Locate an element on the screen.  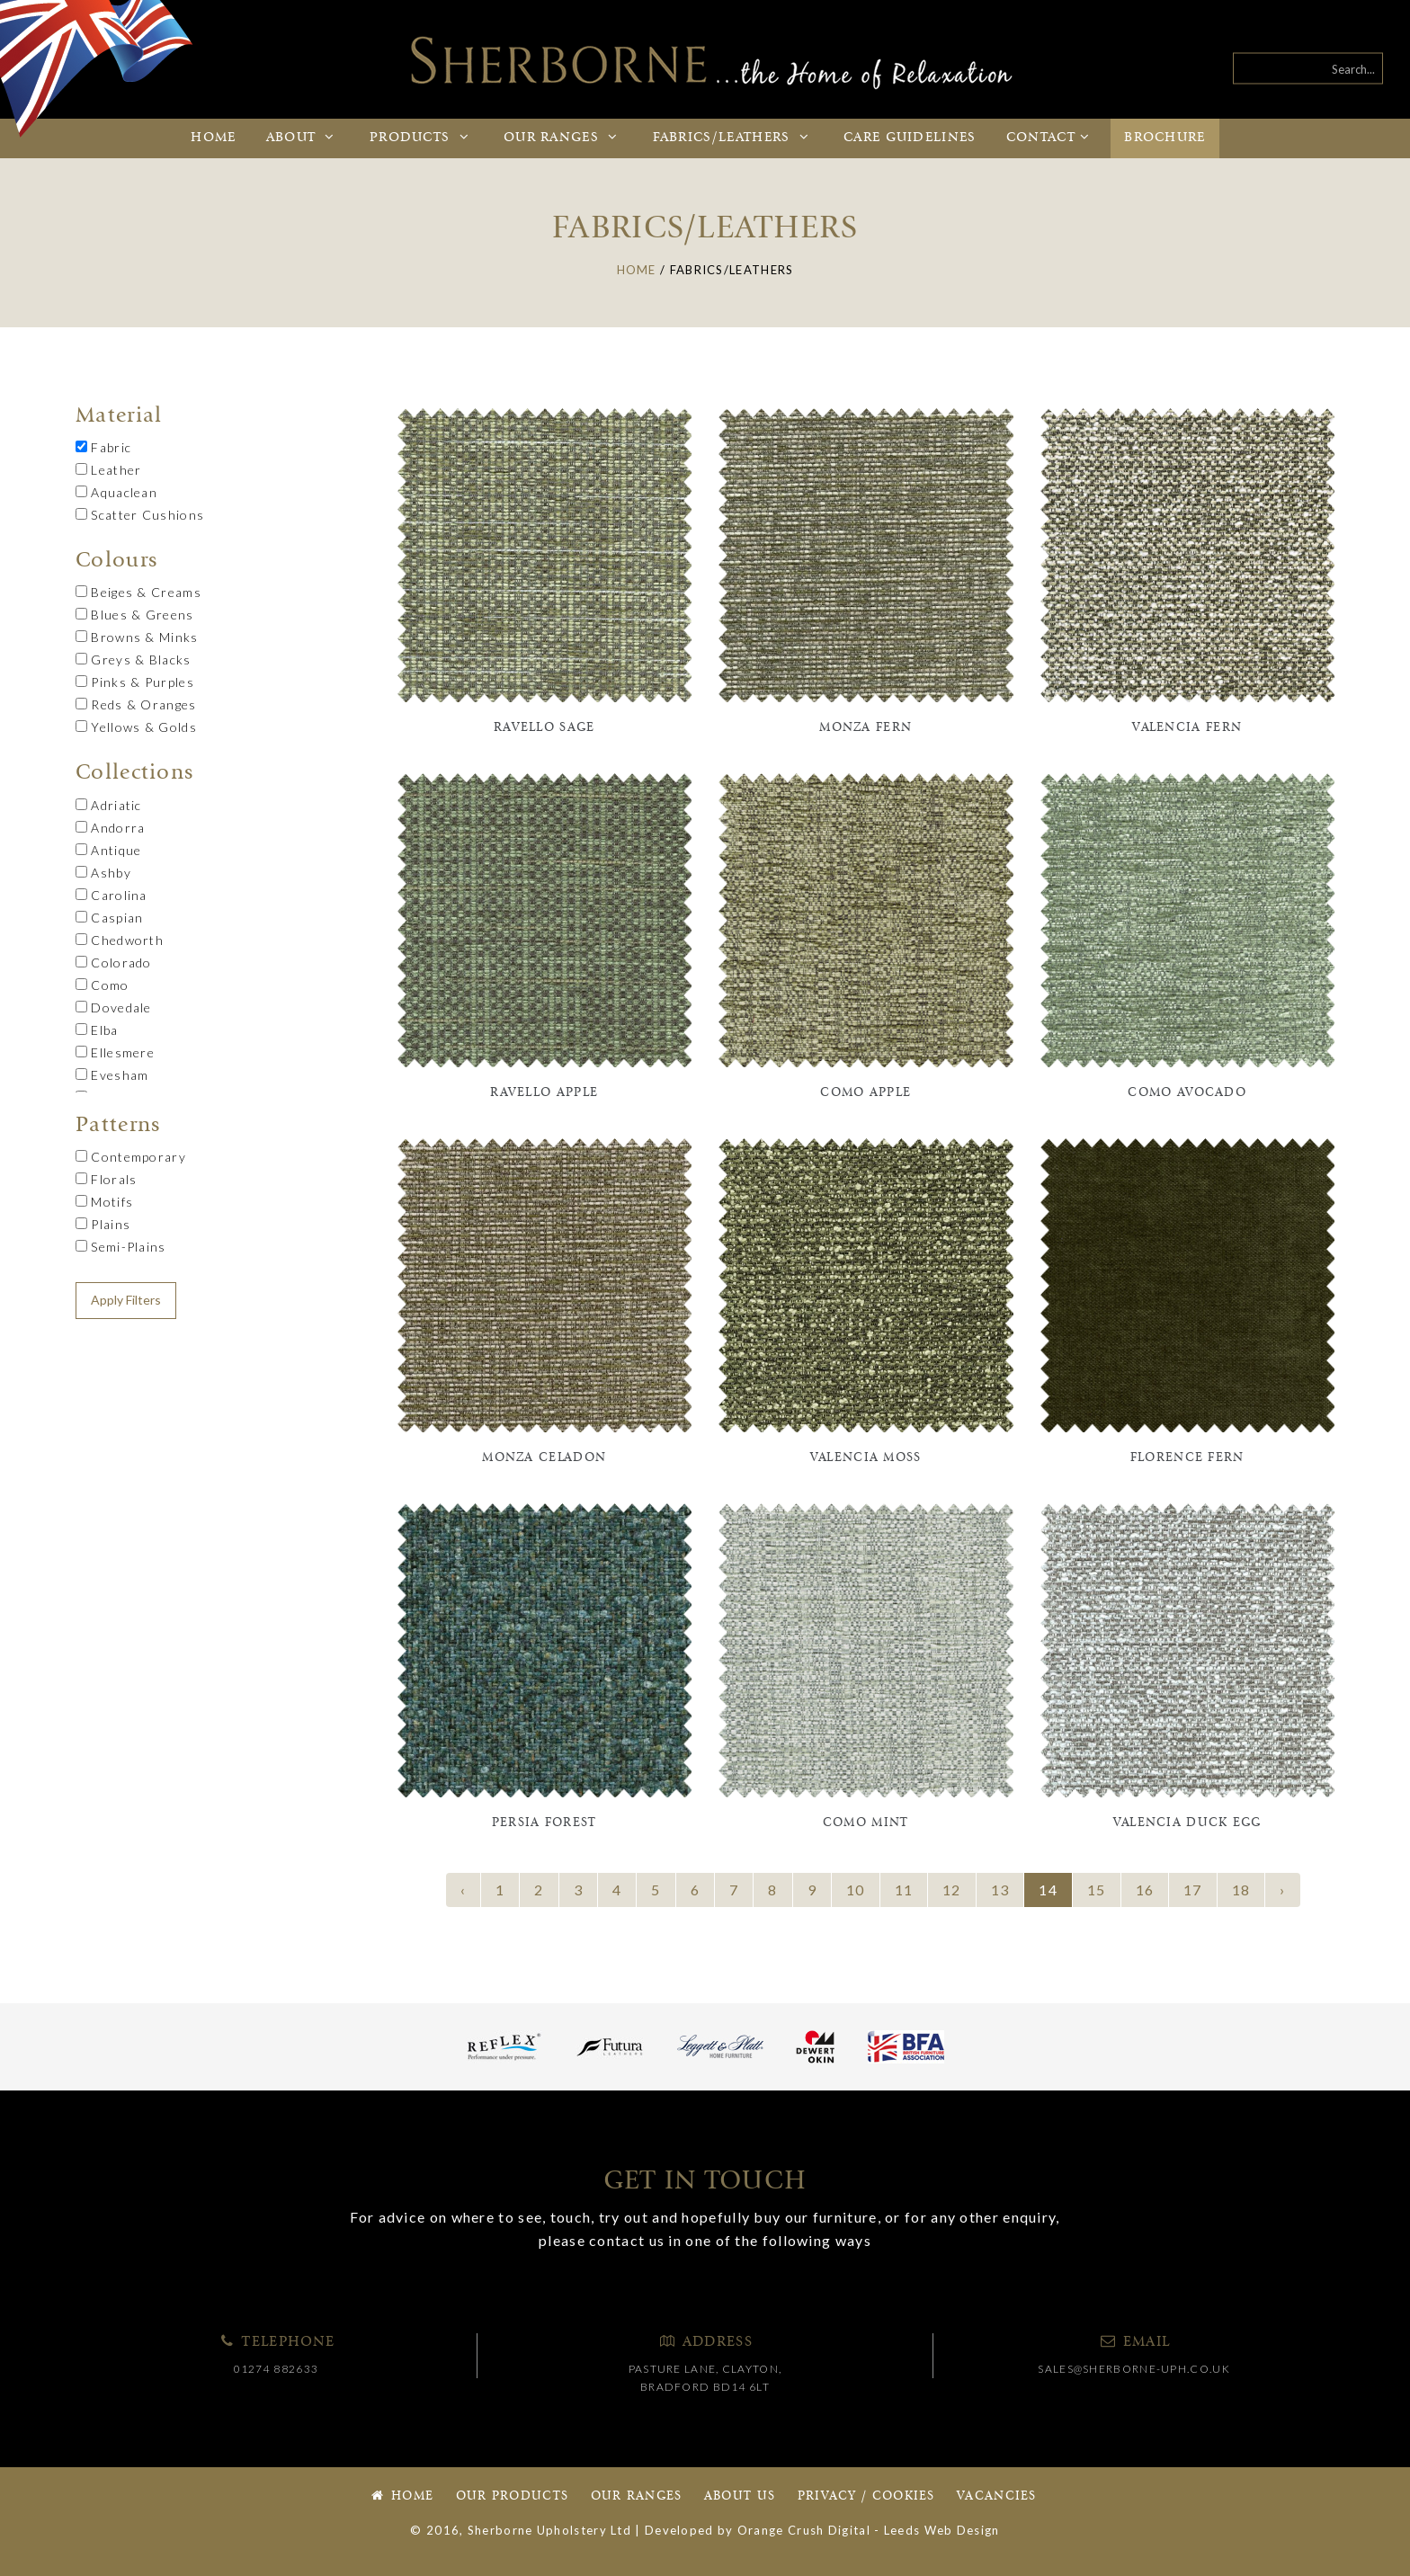
Caspian is located at coordinates (109, 917).